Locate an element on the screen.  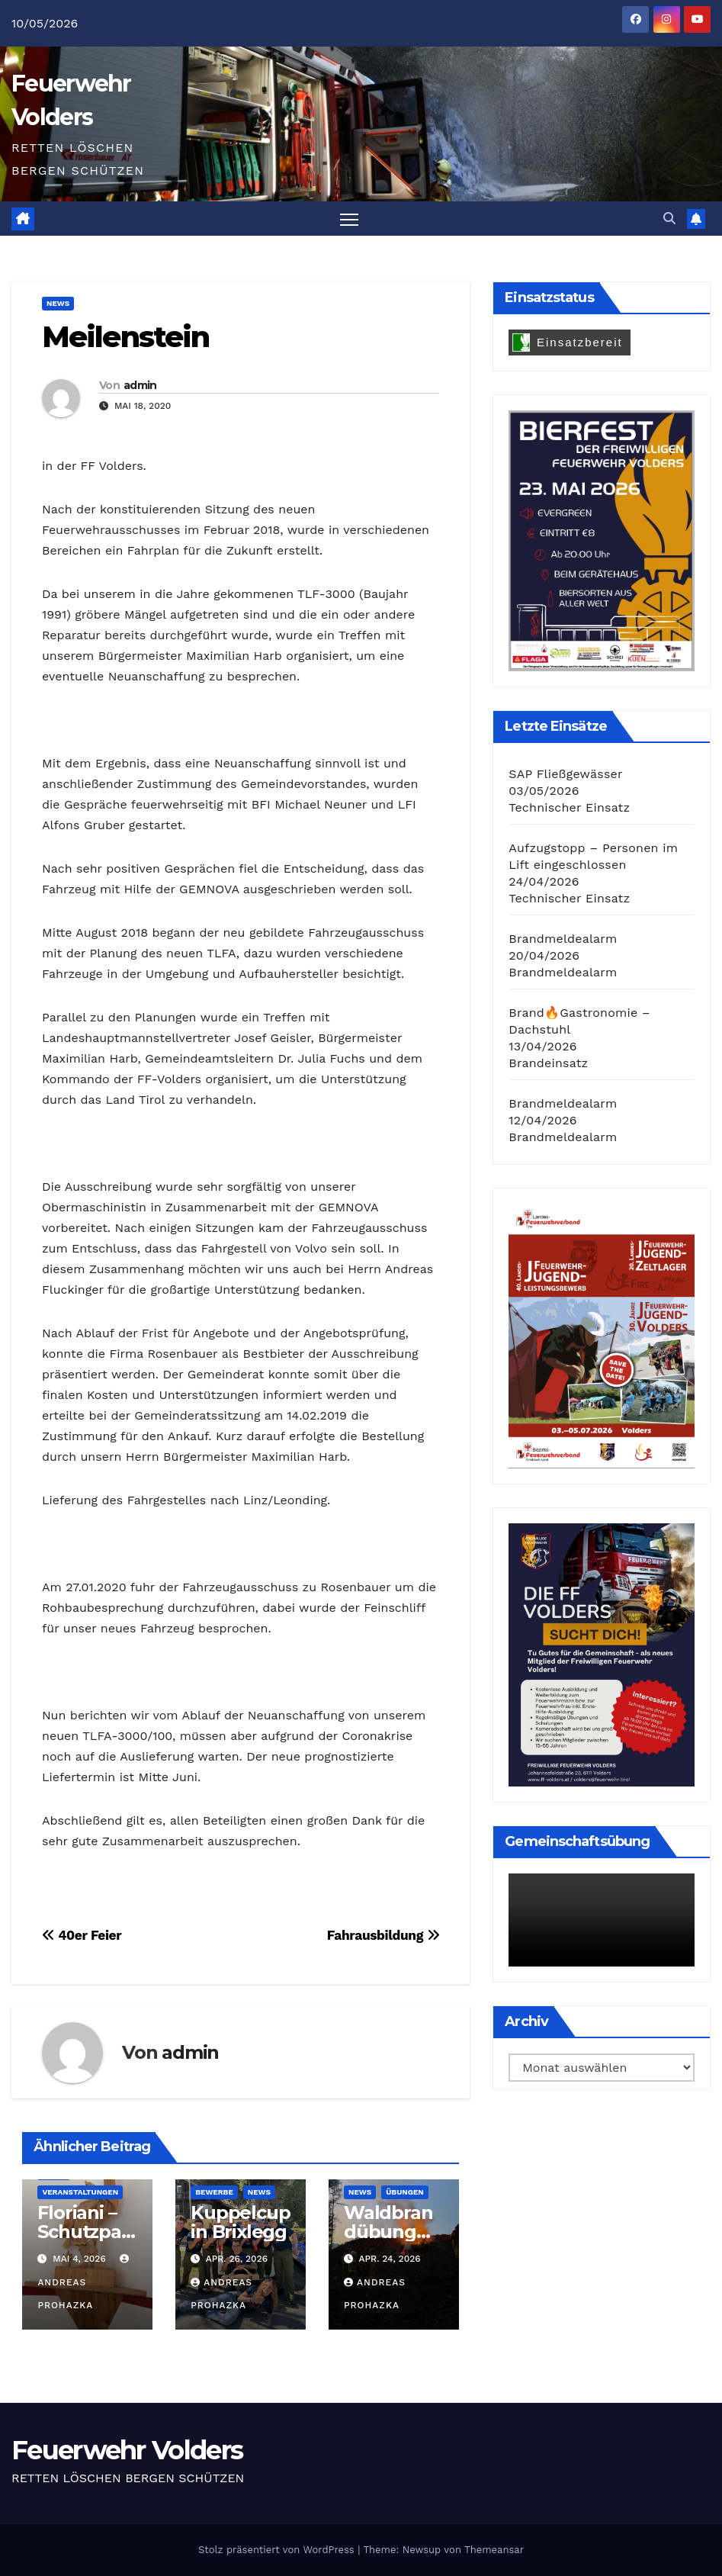
News is located at coordinates (58, 304).